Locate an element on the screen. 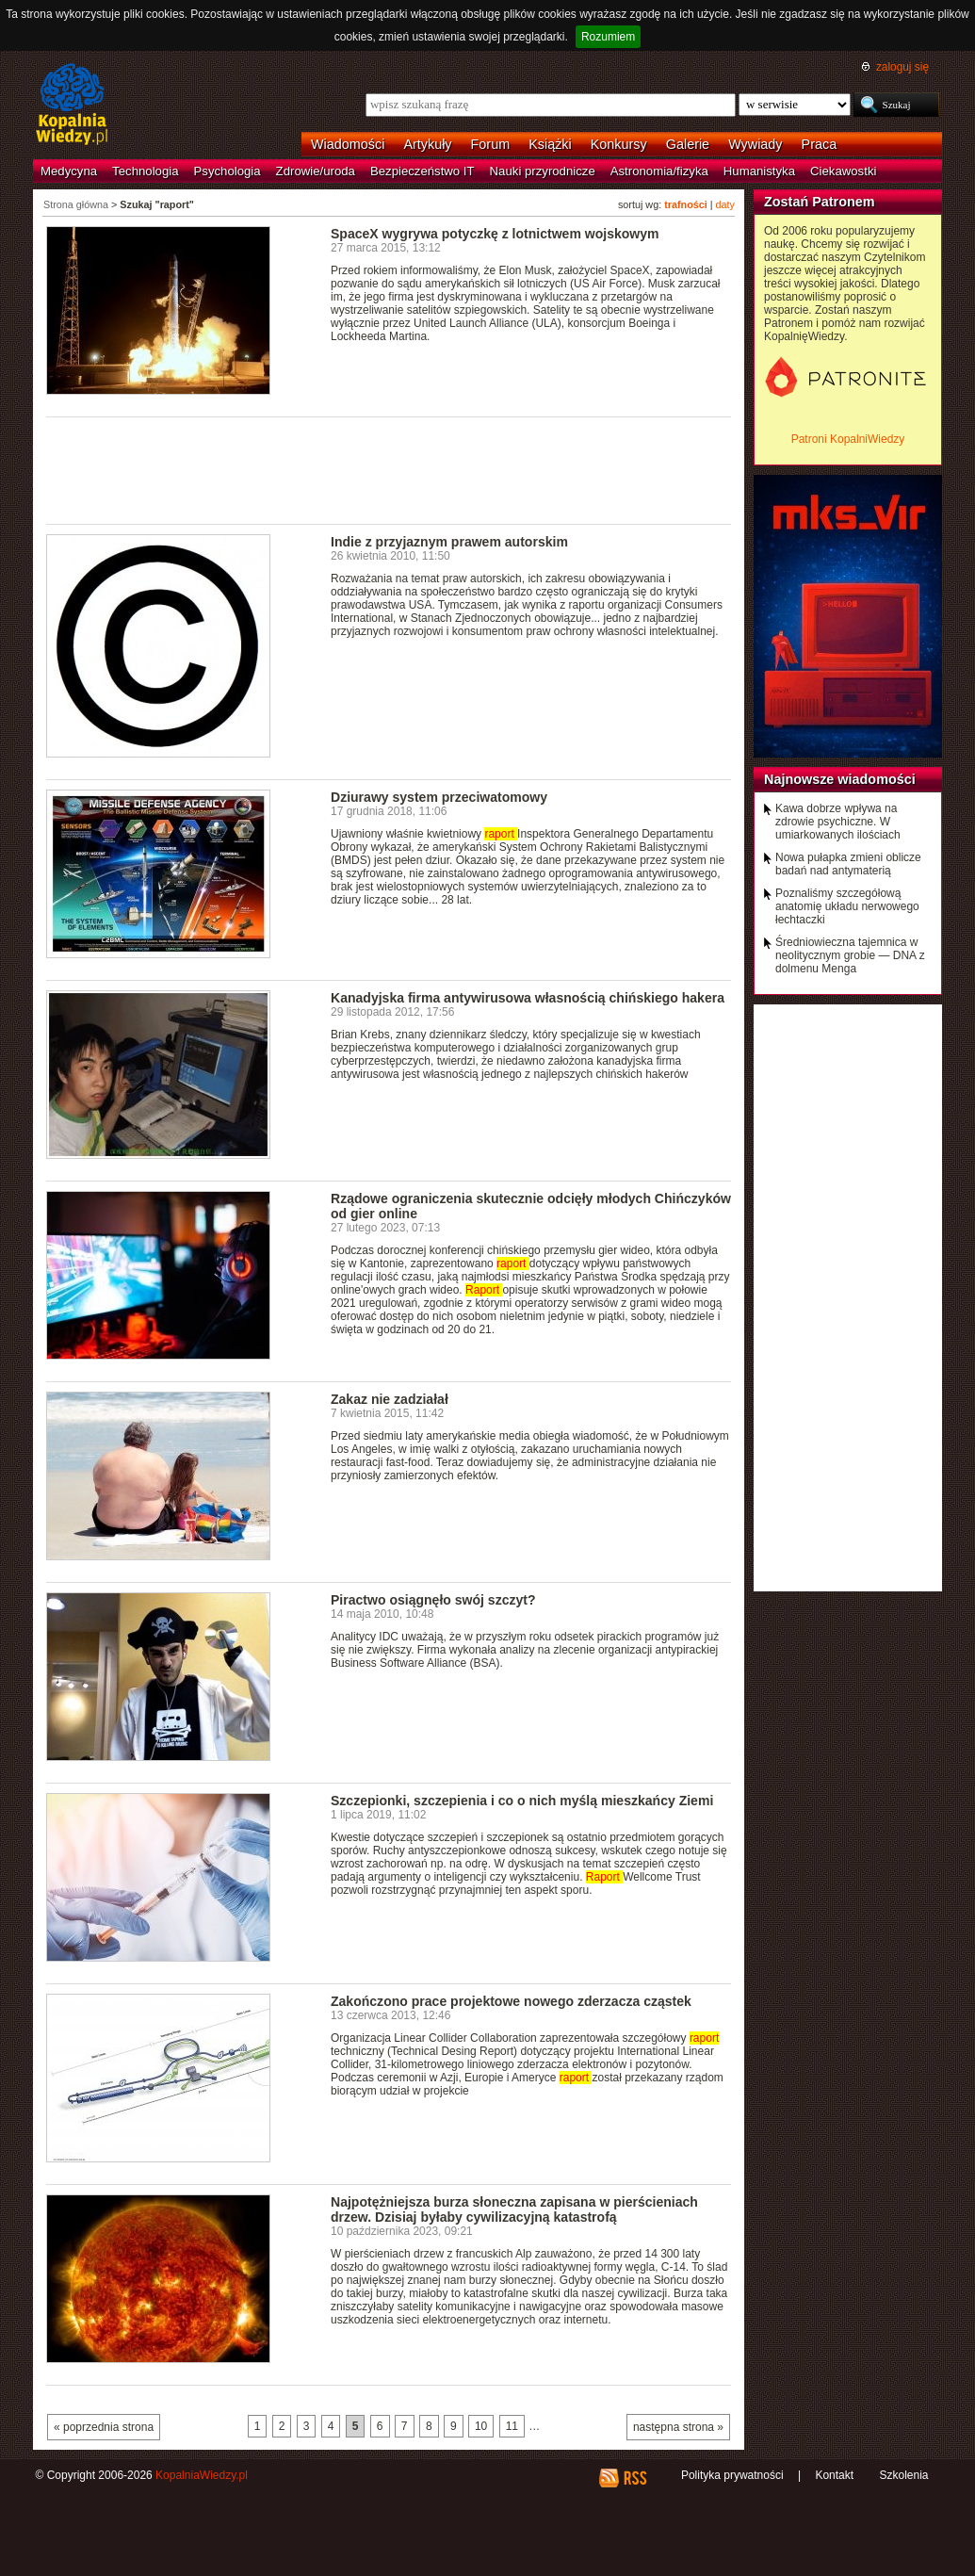 This screenshot has width=975, height=2576. Najpotężniejsza burza słoneczna zapisana w pierścieniach drzew. Dzisiaj byłaby cywilizacyjną katastrofą is located at coordinates (514, 2209).